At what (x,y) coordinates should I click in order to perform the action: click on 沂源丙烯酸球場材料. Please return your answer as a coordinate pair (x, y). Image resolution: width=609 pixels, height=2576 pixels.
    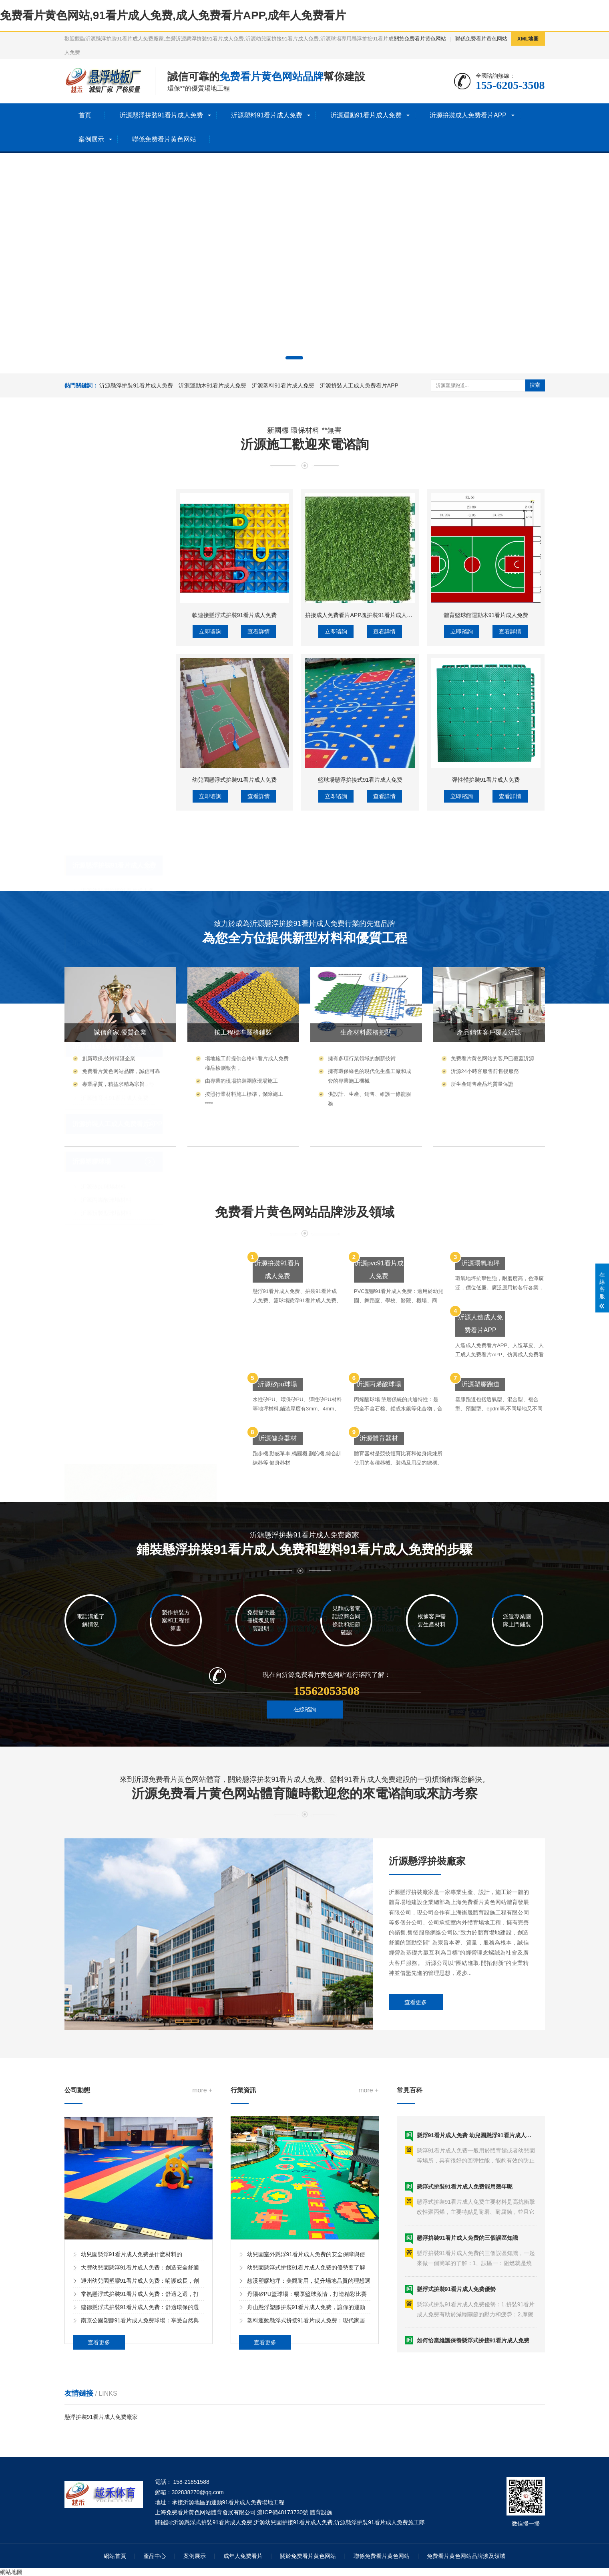
    Looking at the image, I should click on (106, 1003).